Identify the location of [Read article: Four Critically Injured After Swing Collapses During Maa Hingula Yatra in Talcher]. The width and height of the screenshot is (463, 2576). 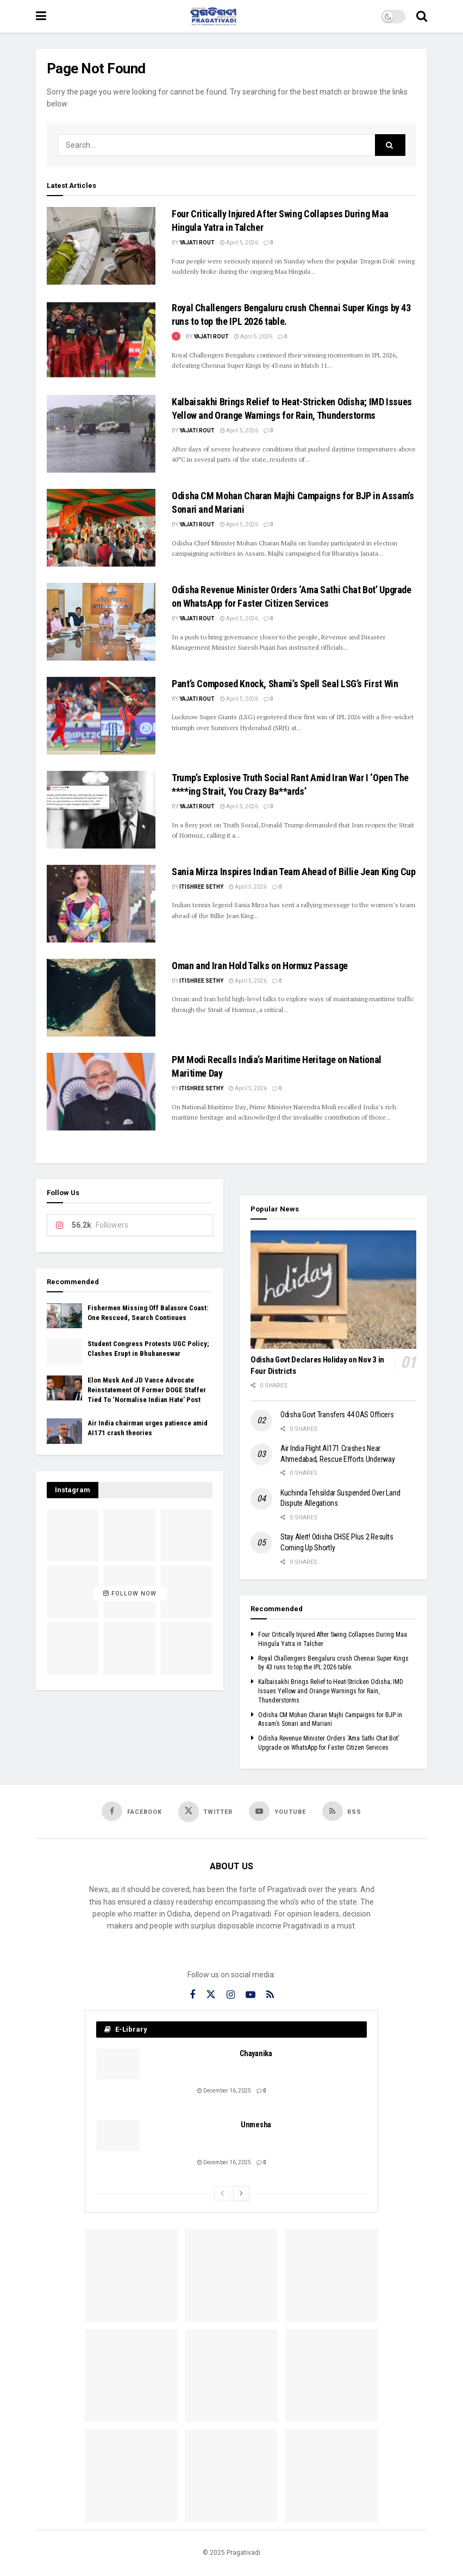
(101, 246).